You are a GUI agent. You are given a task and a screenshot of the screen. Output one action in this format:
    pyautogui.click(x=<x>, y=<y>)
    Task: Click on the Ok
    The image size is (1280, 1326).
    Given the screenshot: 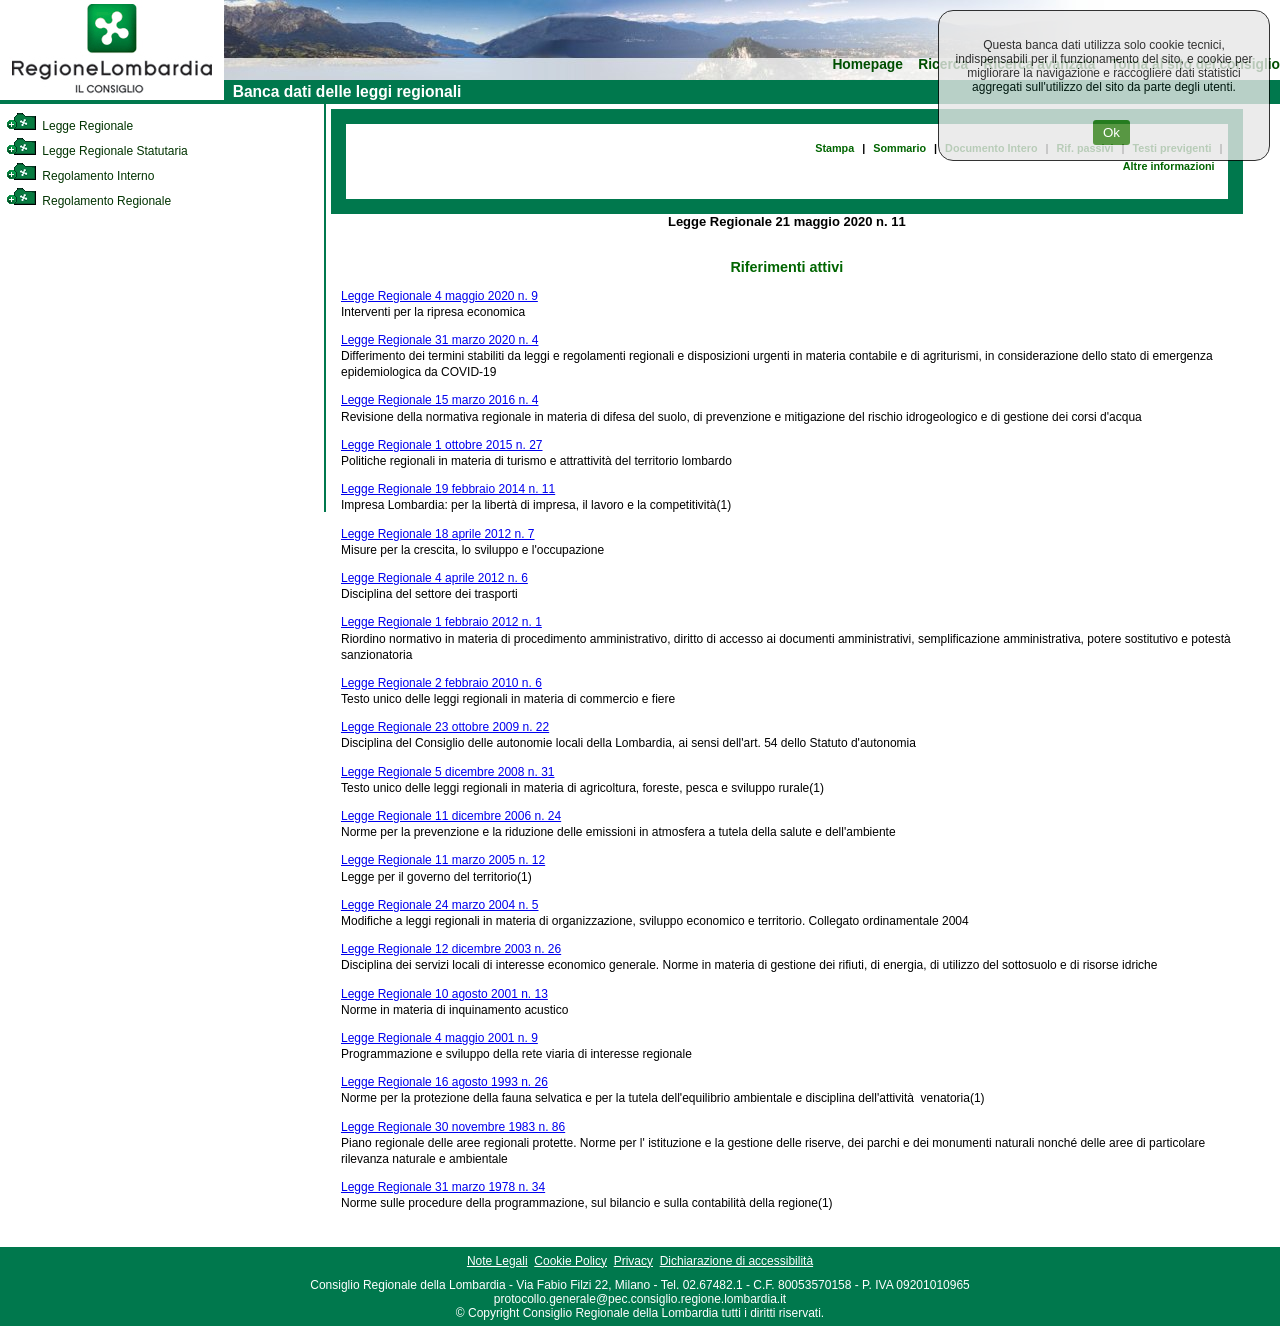 What is the action you would take?
    pyautogui.click(x=1111, y=132)
    